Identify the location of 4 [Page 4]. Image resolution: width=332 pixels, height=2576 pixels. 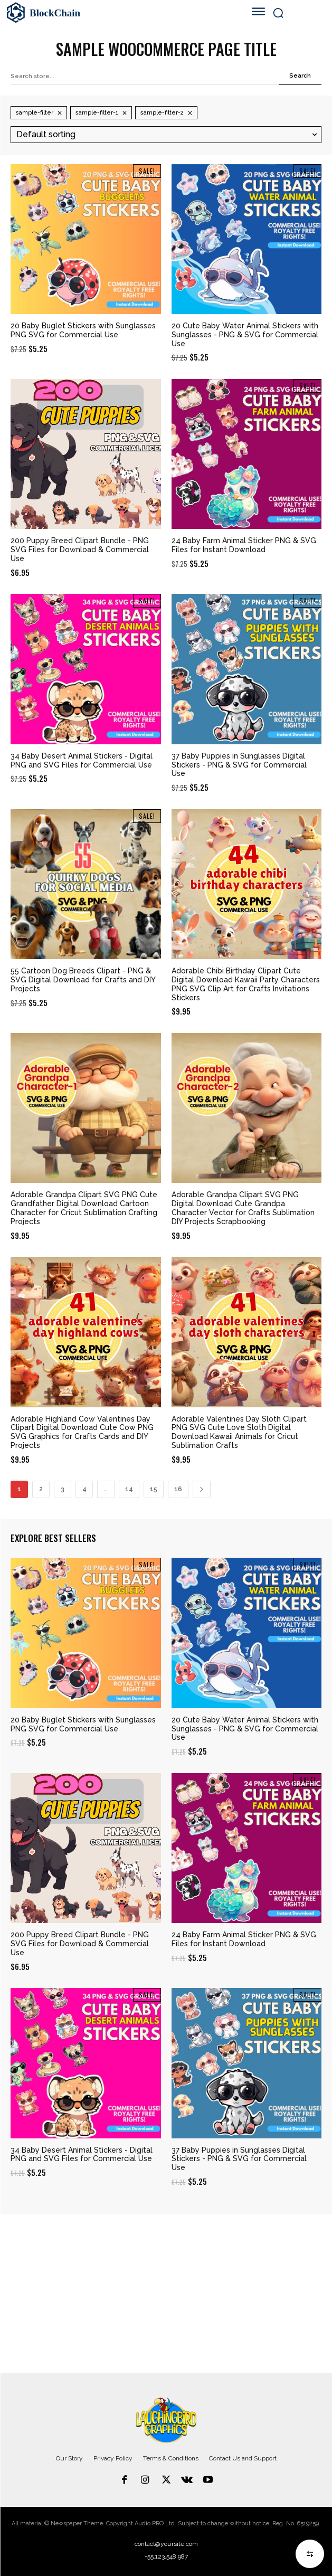
(84, 1489).